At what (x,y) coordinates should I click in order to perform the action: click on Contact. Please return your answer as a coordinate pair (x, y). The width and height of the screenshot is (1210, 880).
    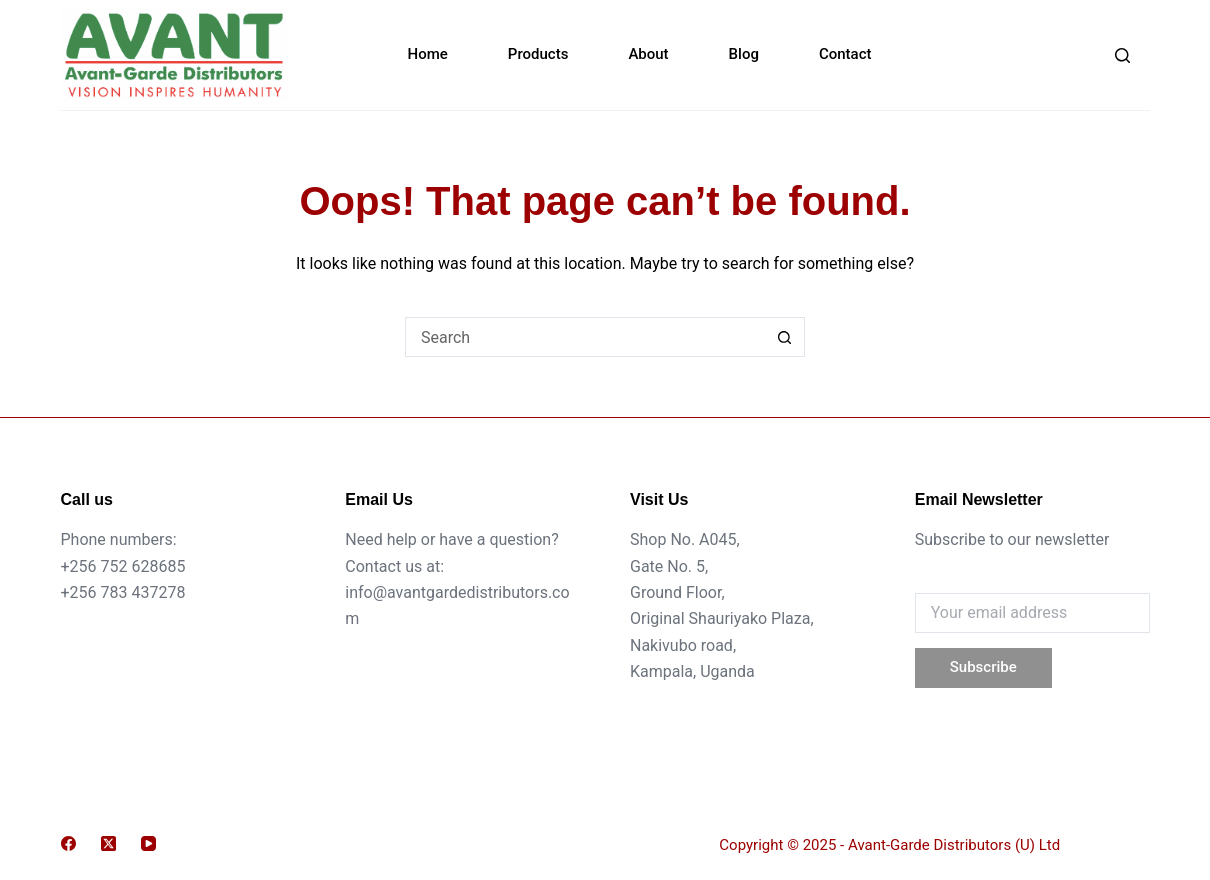
    Looking at the image, I should click on (845, 54).